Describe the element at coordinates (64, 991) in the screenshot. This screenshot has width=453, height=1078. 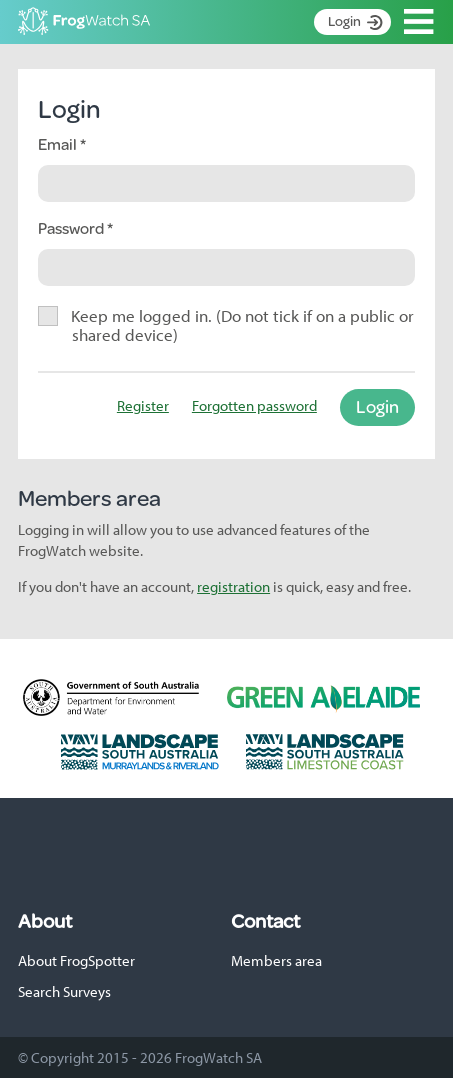
I see `Search Surveys` at that location.